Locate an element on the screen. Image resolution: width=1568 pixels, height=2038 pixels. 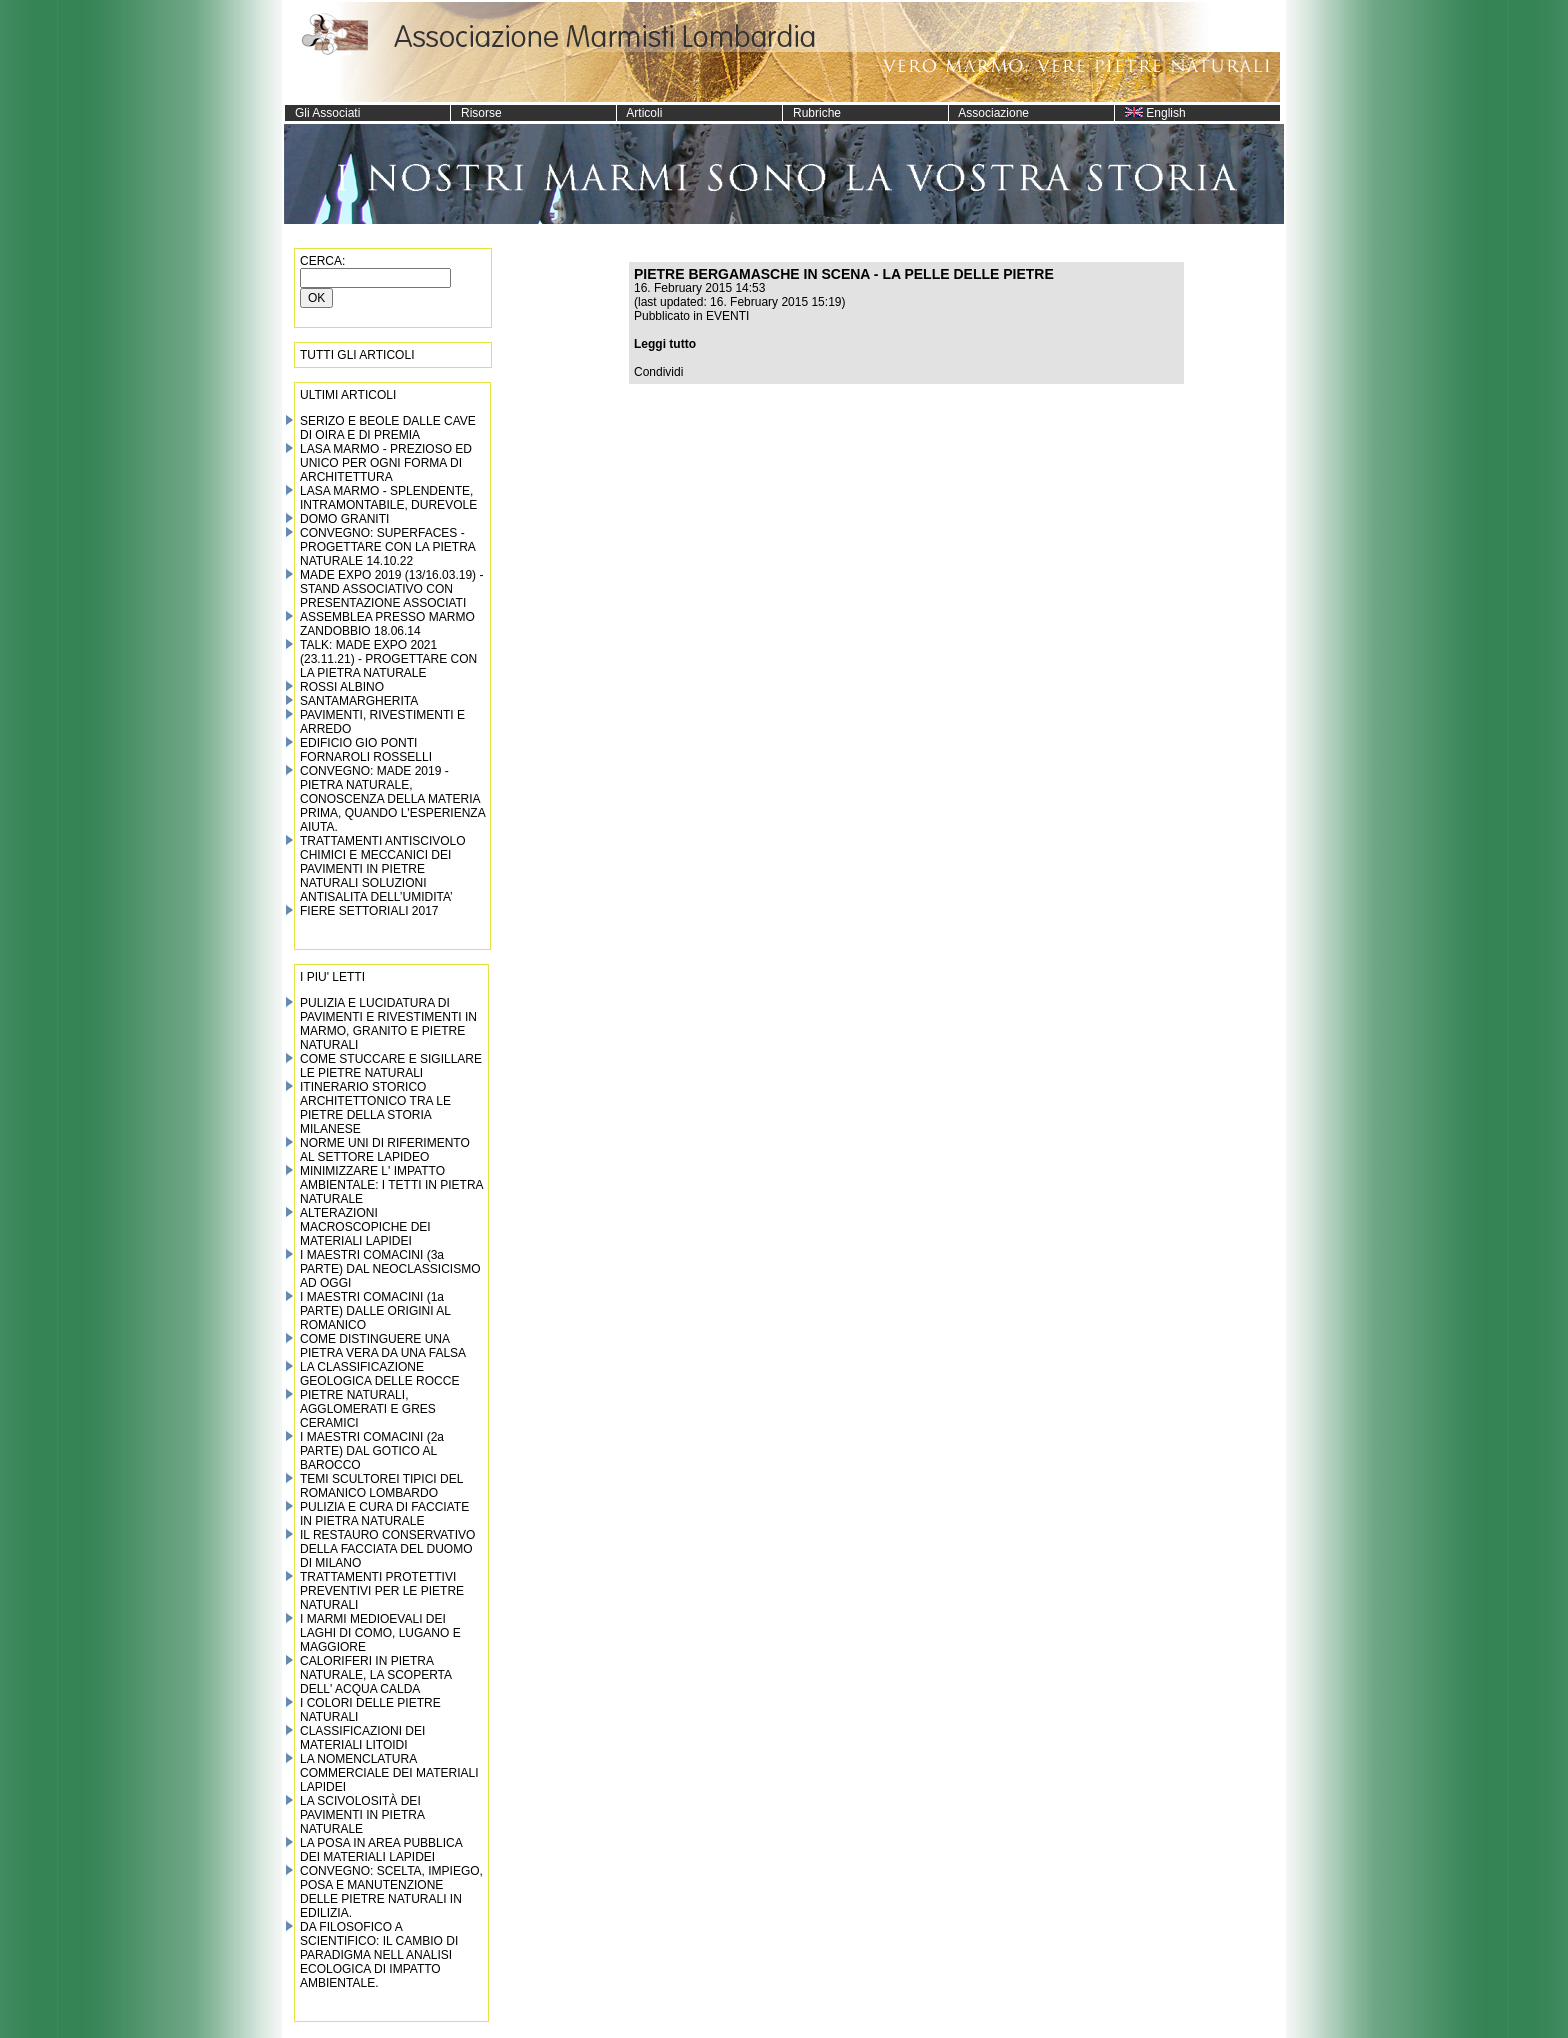
CONVEGNO: MADE 2019 - PIETRA NATURALE, CONOSCENZA DELLA MATERIA PRIMA, QUANDO L'ESPERIENZA AIUTA. is located at coordinates (392, 799).